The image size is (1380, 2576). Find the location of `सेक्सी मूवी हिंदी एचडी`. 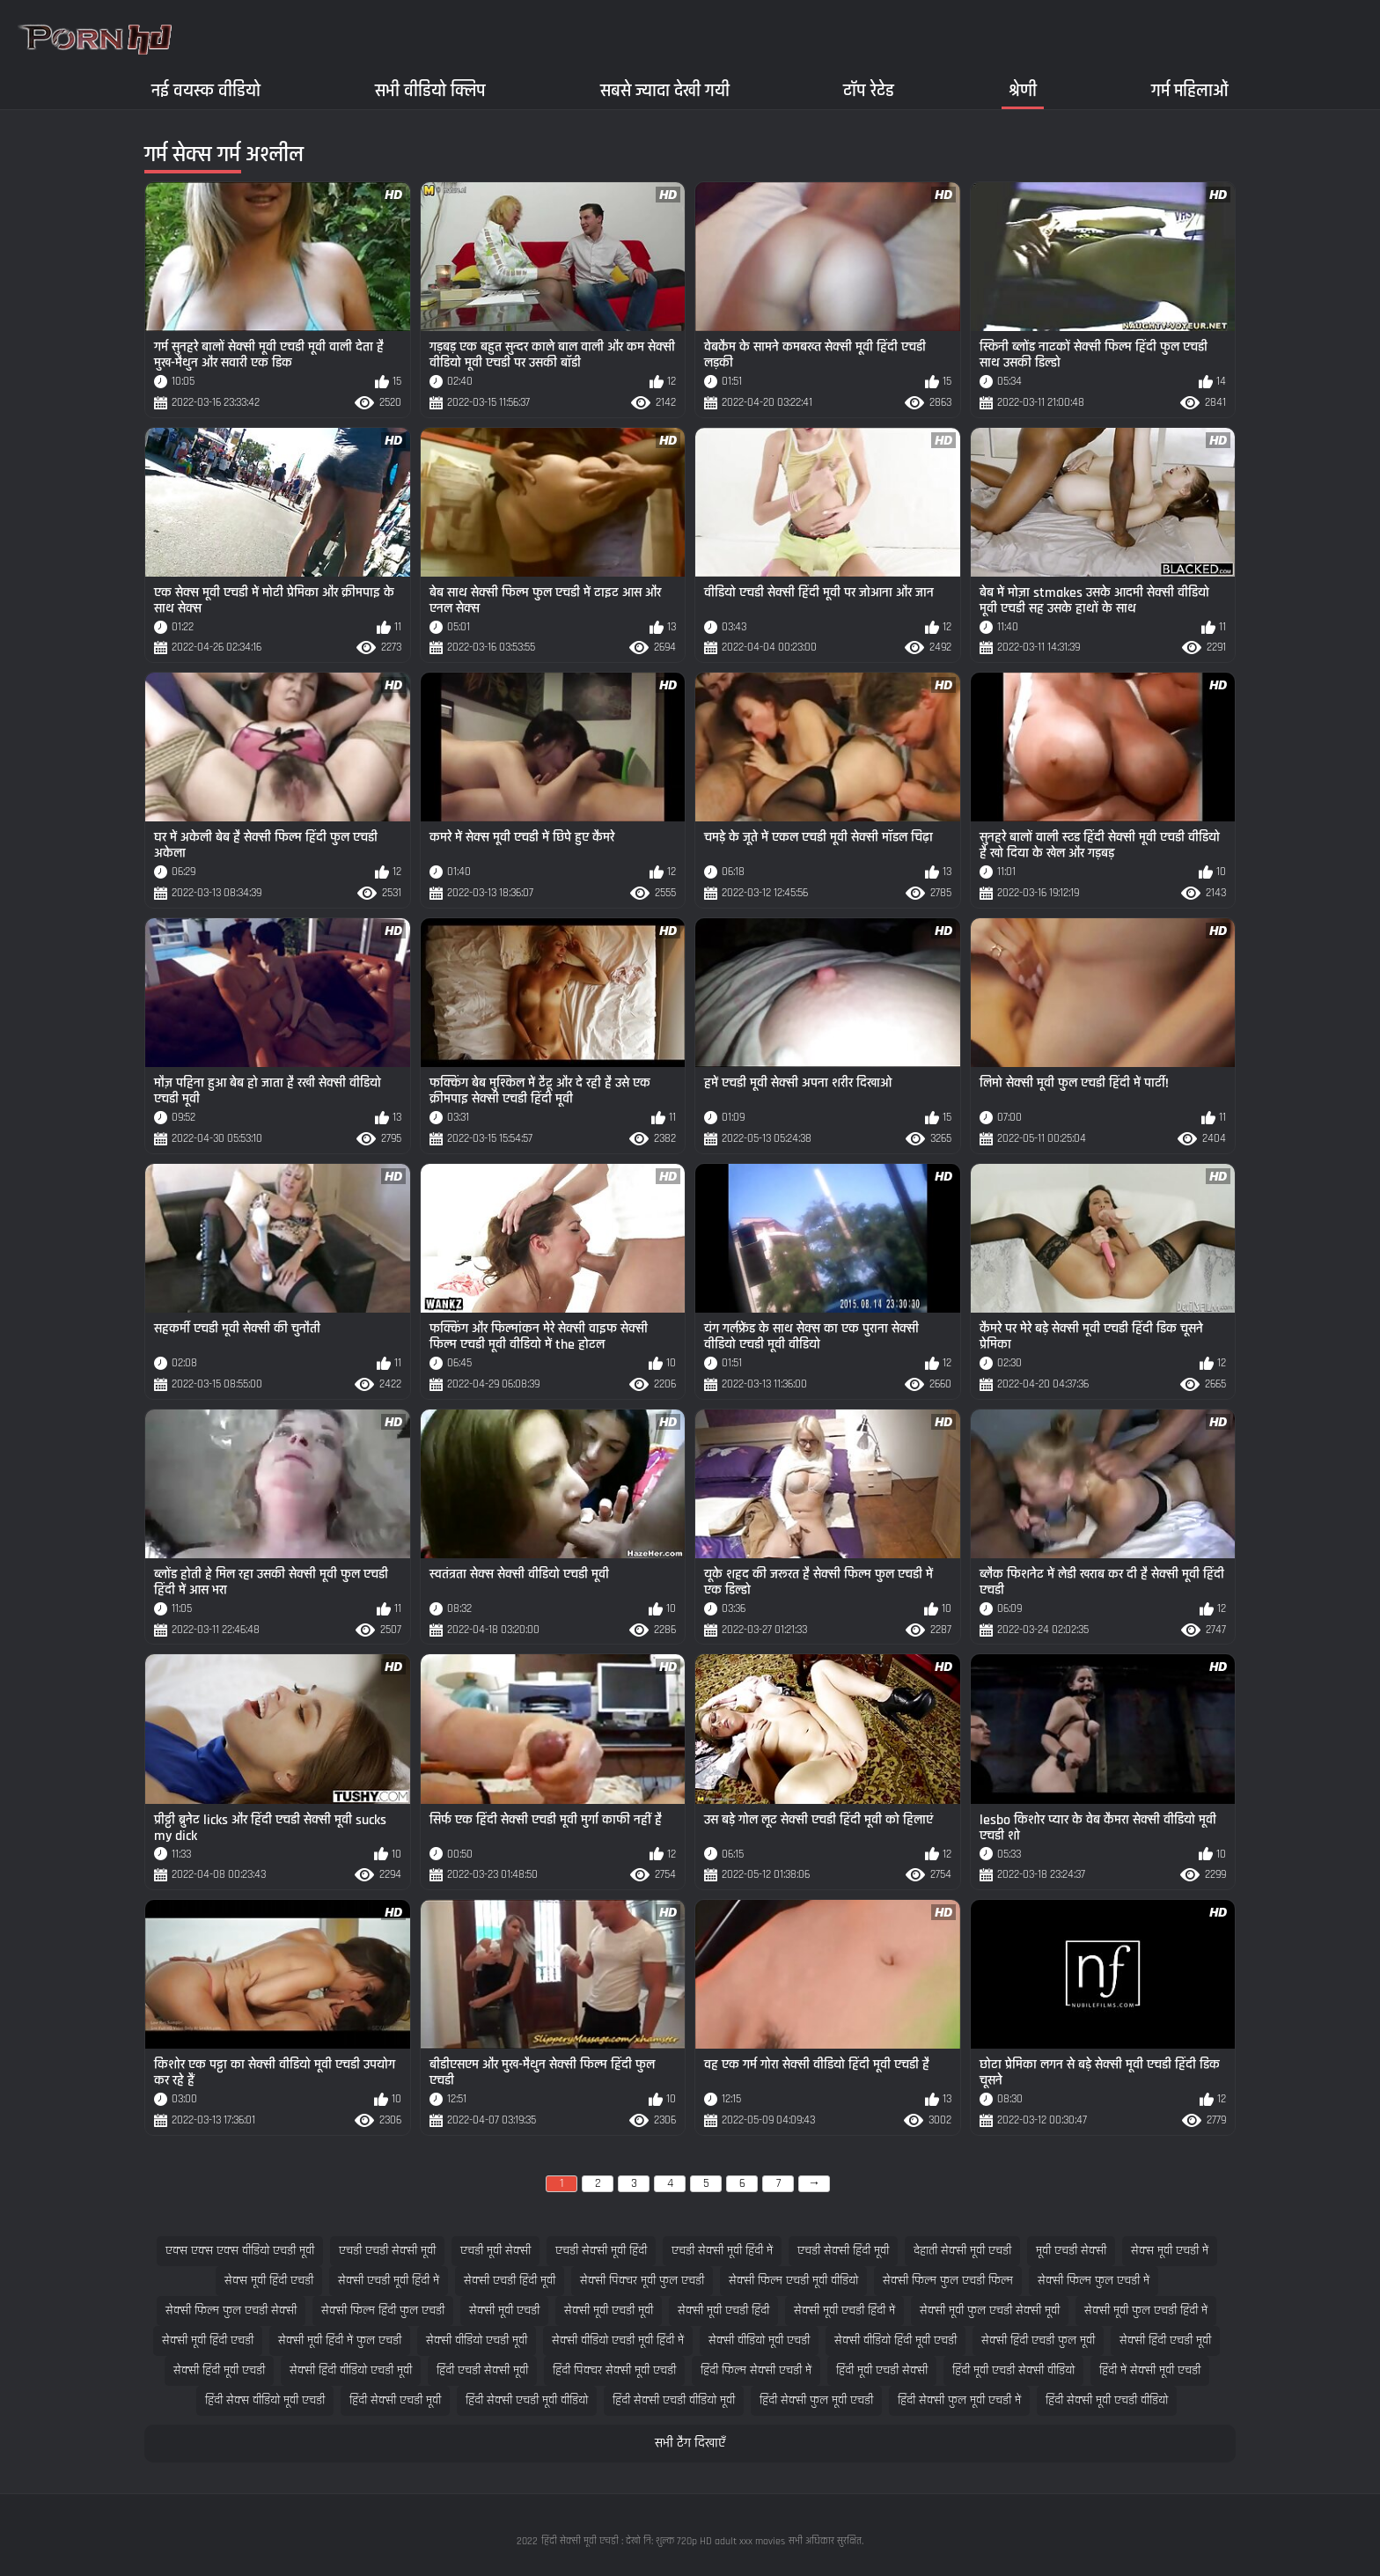

सेक्सी मूवी हिंदी एचडी is located at coordinates (207, 2340).